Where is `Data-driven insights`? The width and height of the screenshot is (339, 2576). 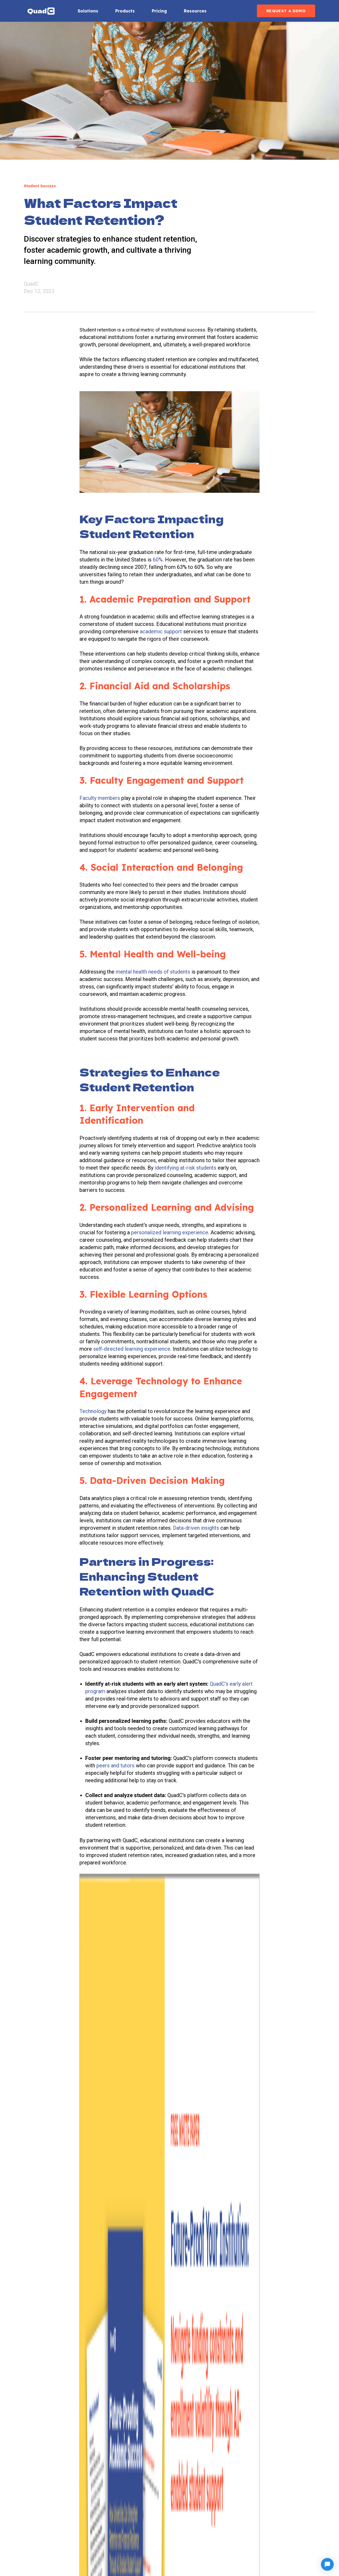 Data-driven insights is located at coordinates (196, 1528).